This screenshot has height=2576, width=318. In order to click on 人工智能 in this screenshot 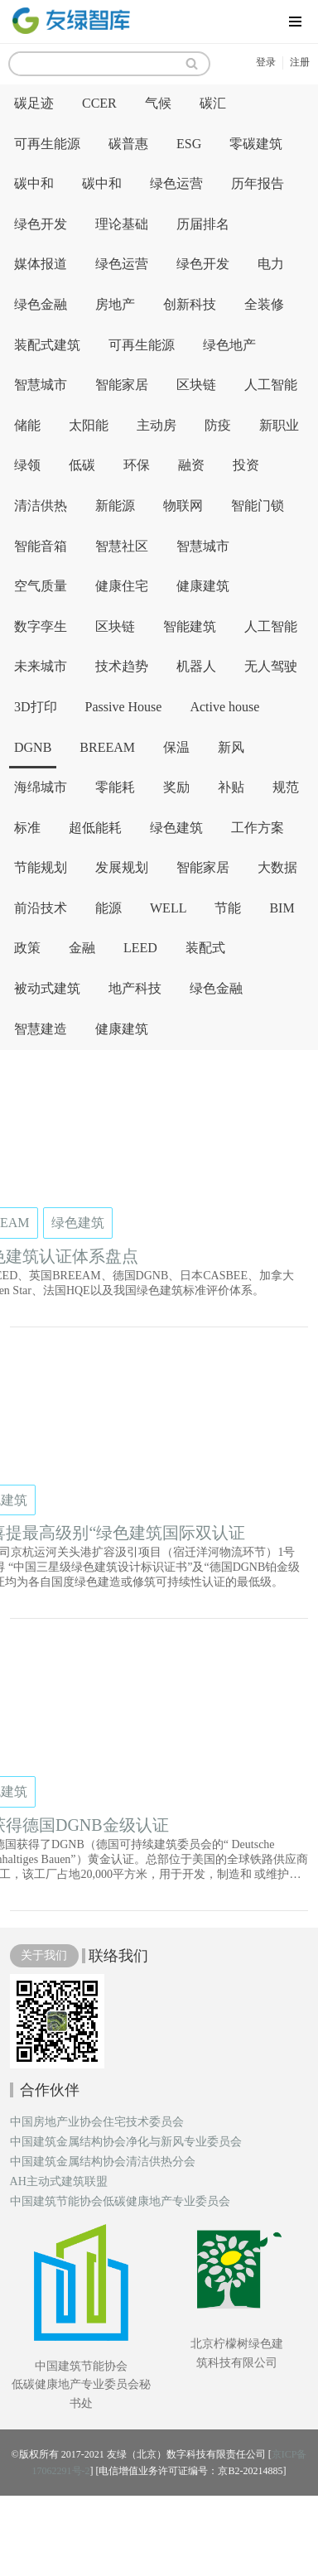, I will do `click(270, 385)`.